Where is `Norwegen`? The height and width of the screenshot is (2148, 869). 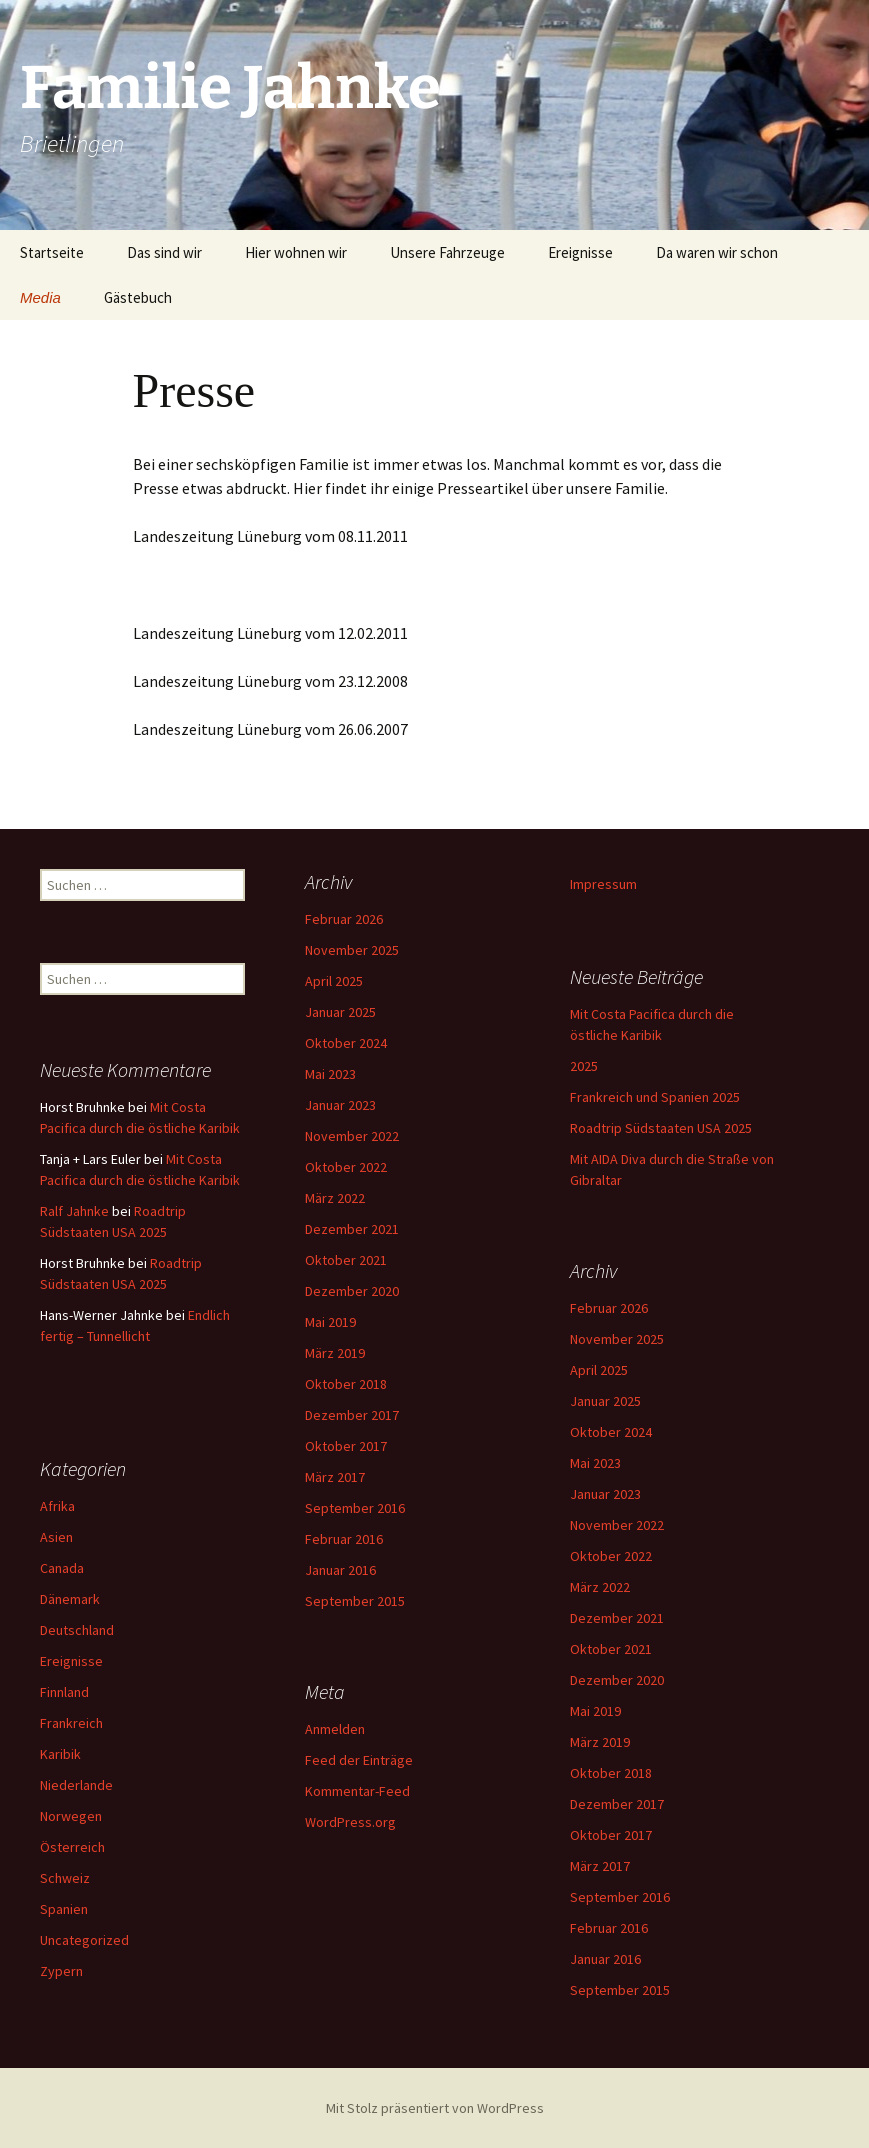
Norwegen is located at coordinates (71, 1815).